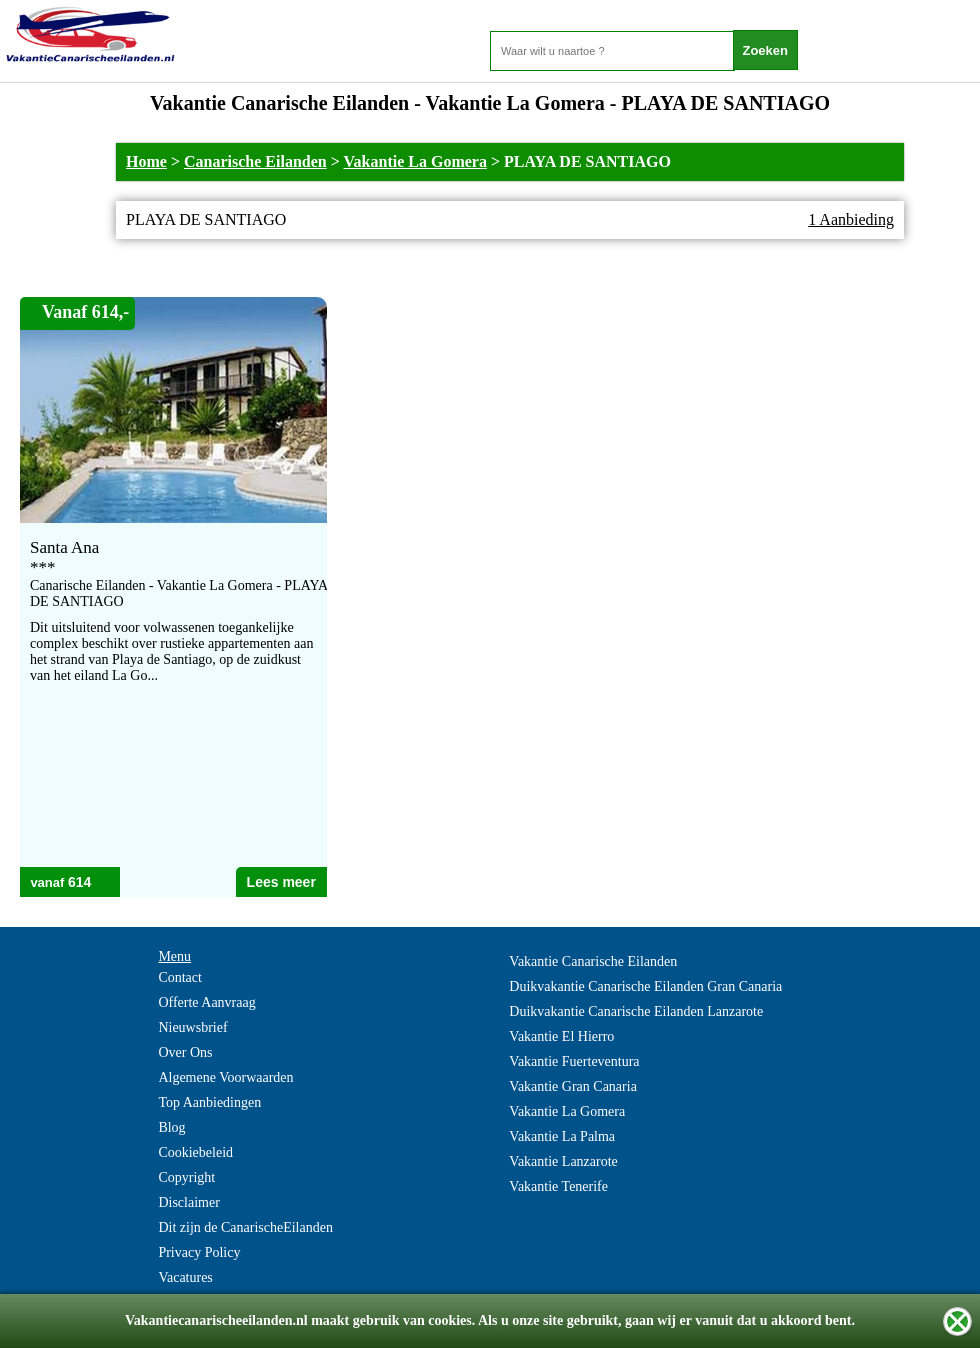 This screenshot has width=980, height=1348. I want to click on Nieuwsbrief, so click(192, 1027).